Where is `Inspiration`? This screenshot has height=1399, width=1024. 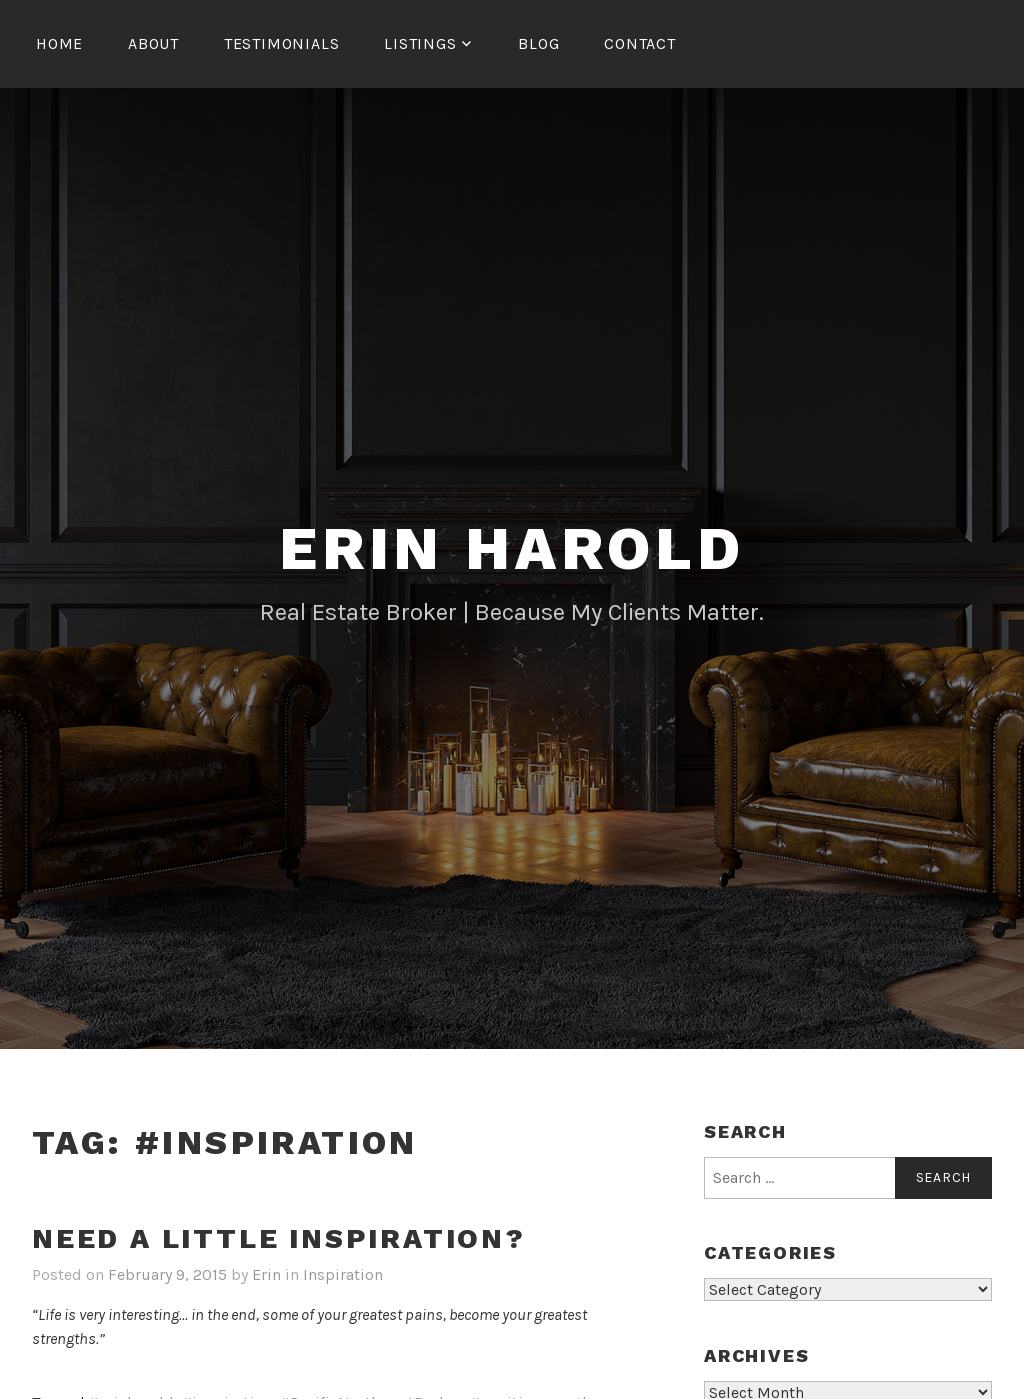
Inspiration is located at coordinates (343, 1274).